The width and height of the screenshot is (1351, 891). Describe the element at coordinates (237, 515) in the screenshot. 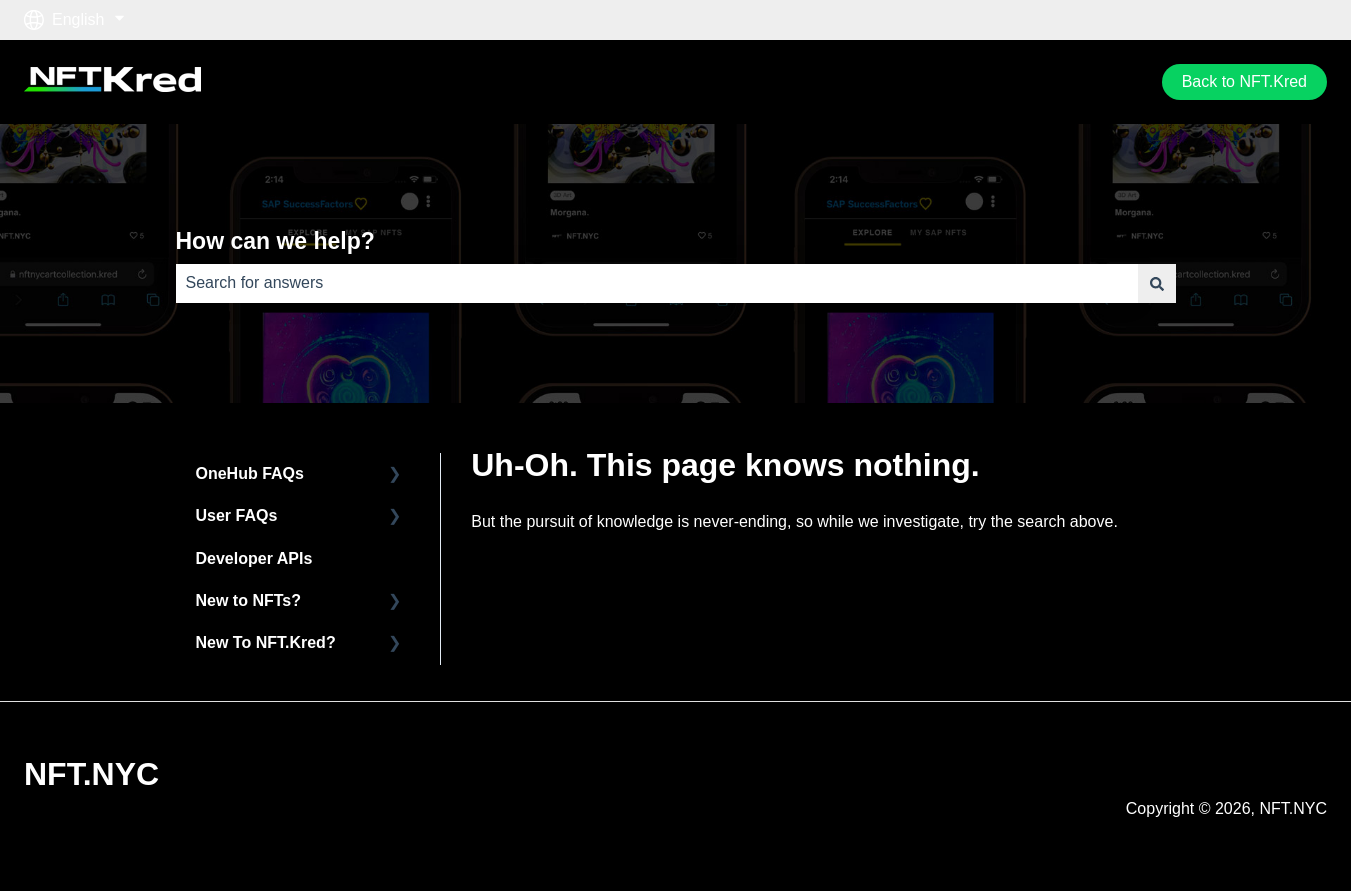

I see `User FAQs [menuitem]` at that location.